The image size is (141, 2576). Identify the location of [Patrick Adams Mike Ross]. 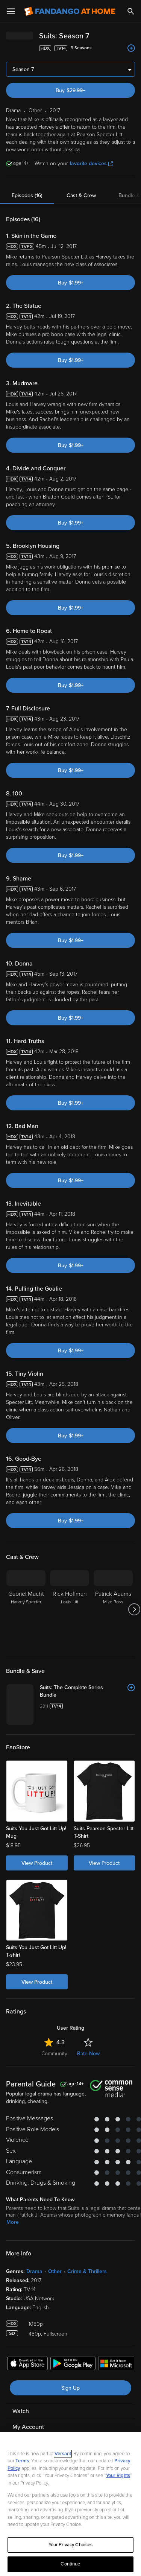
(113, 1609).